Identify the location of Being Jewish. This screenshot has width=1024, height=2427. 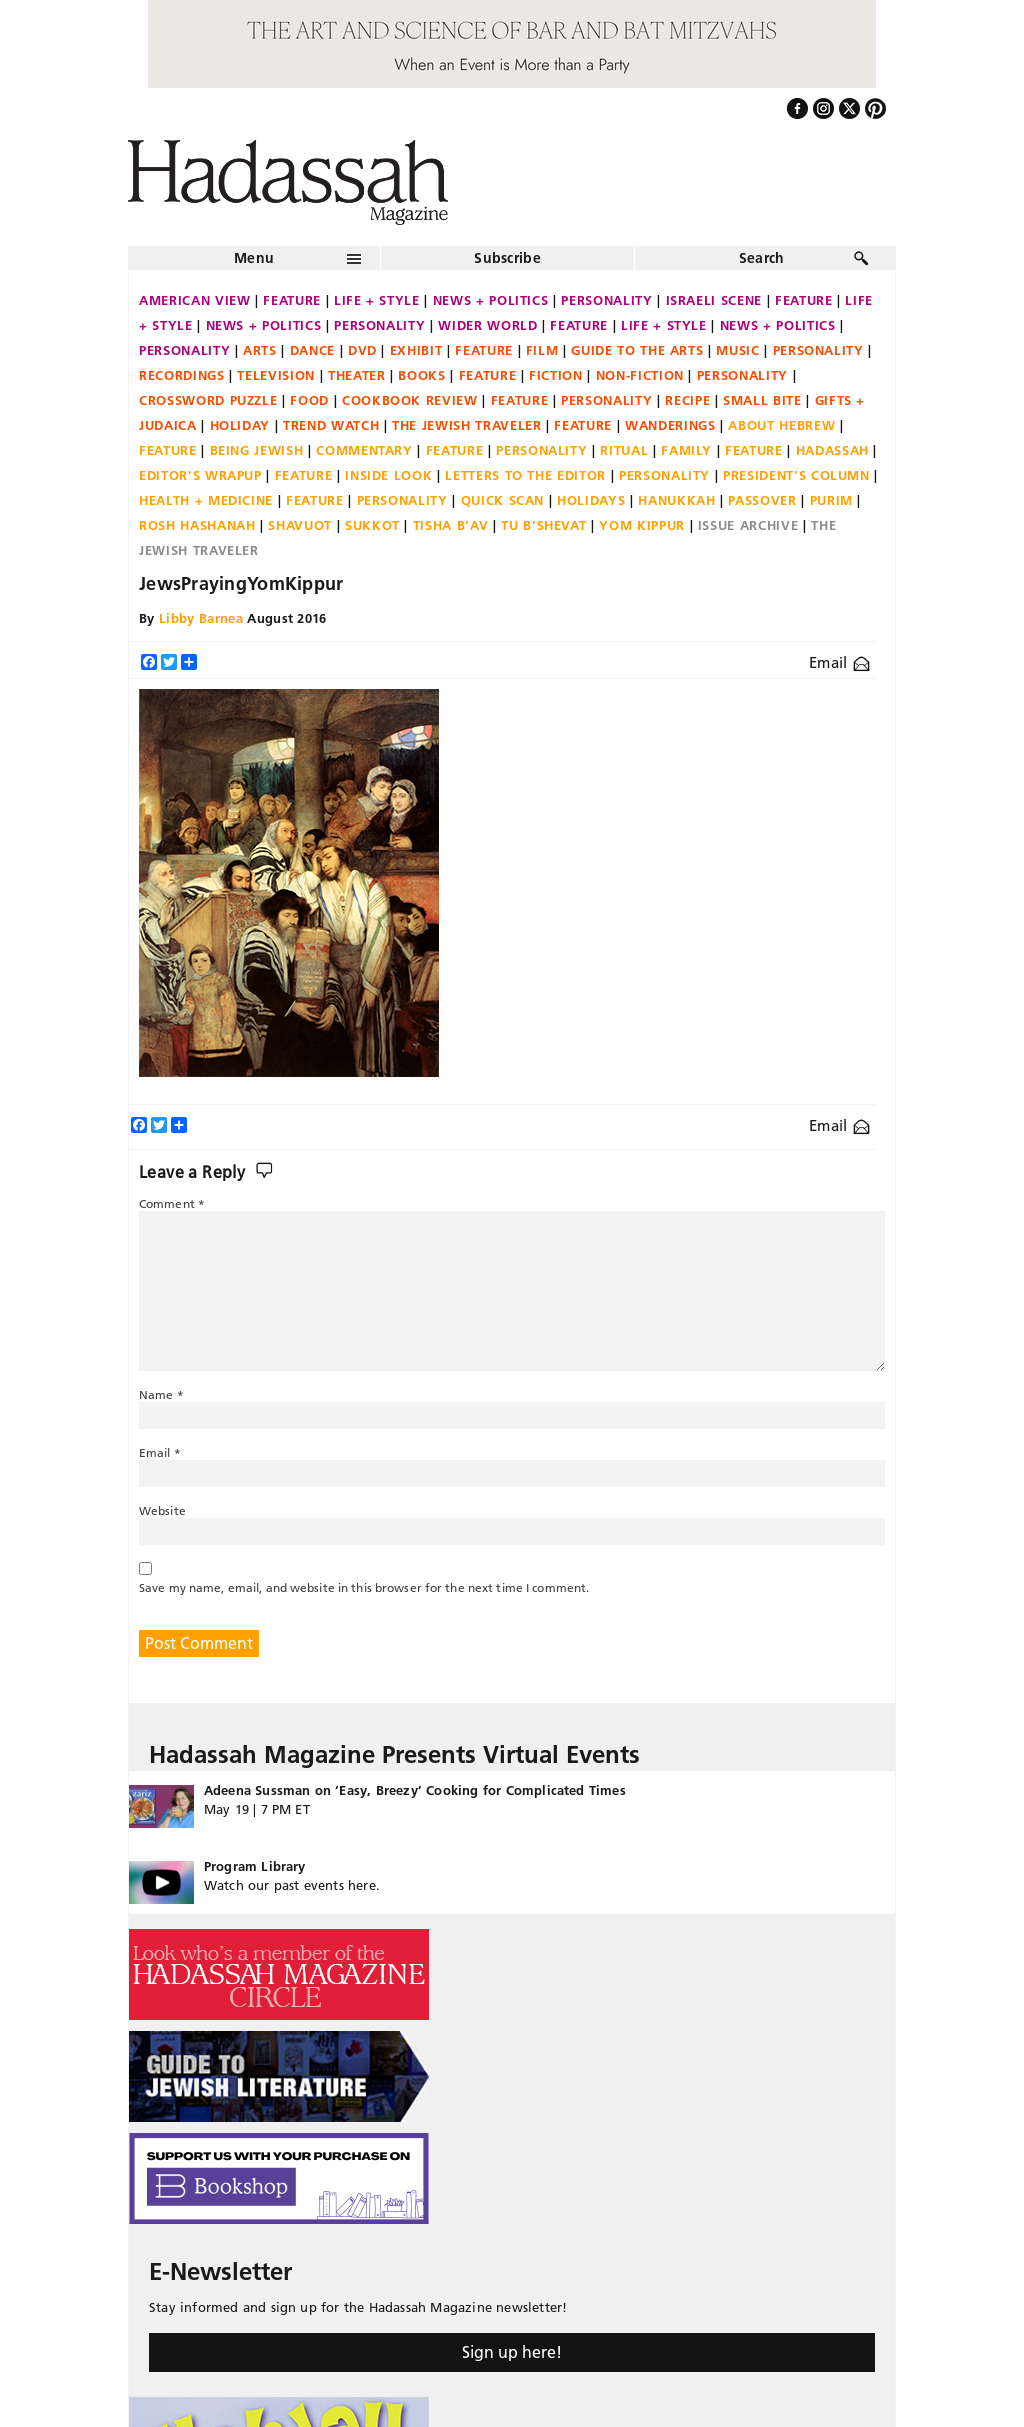
(257, 450).